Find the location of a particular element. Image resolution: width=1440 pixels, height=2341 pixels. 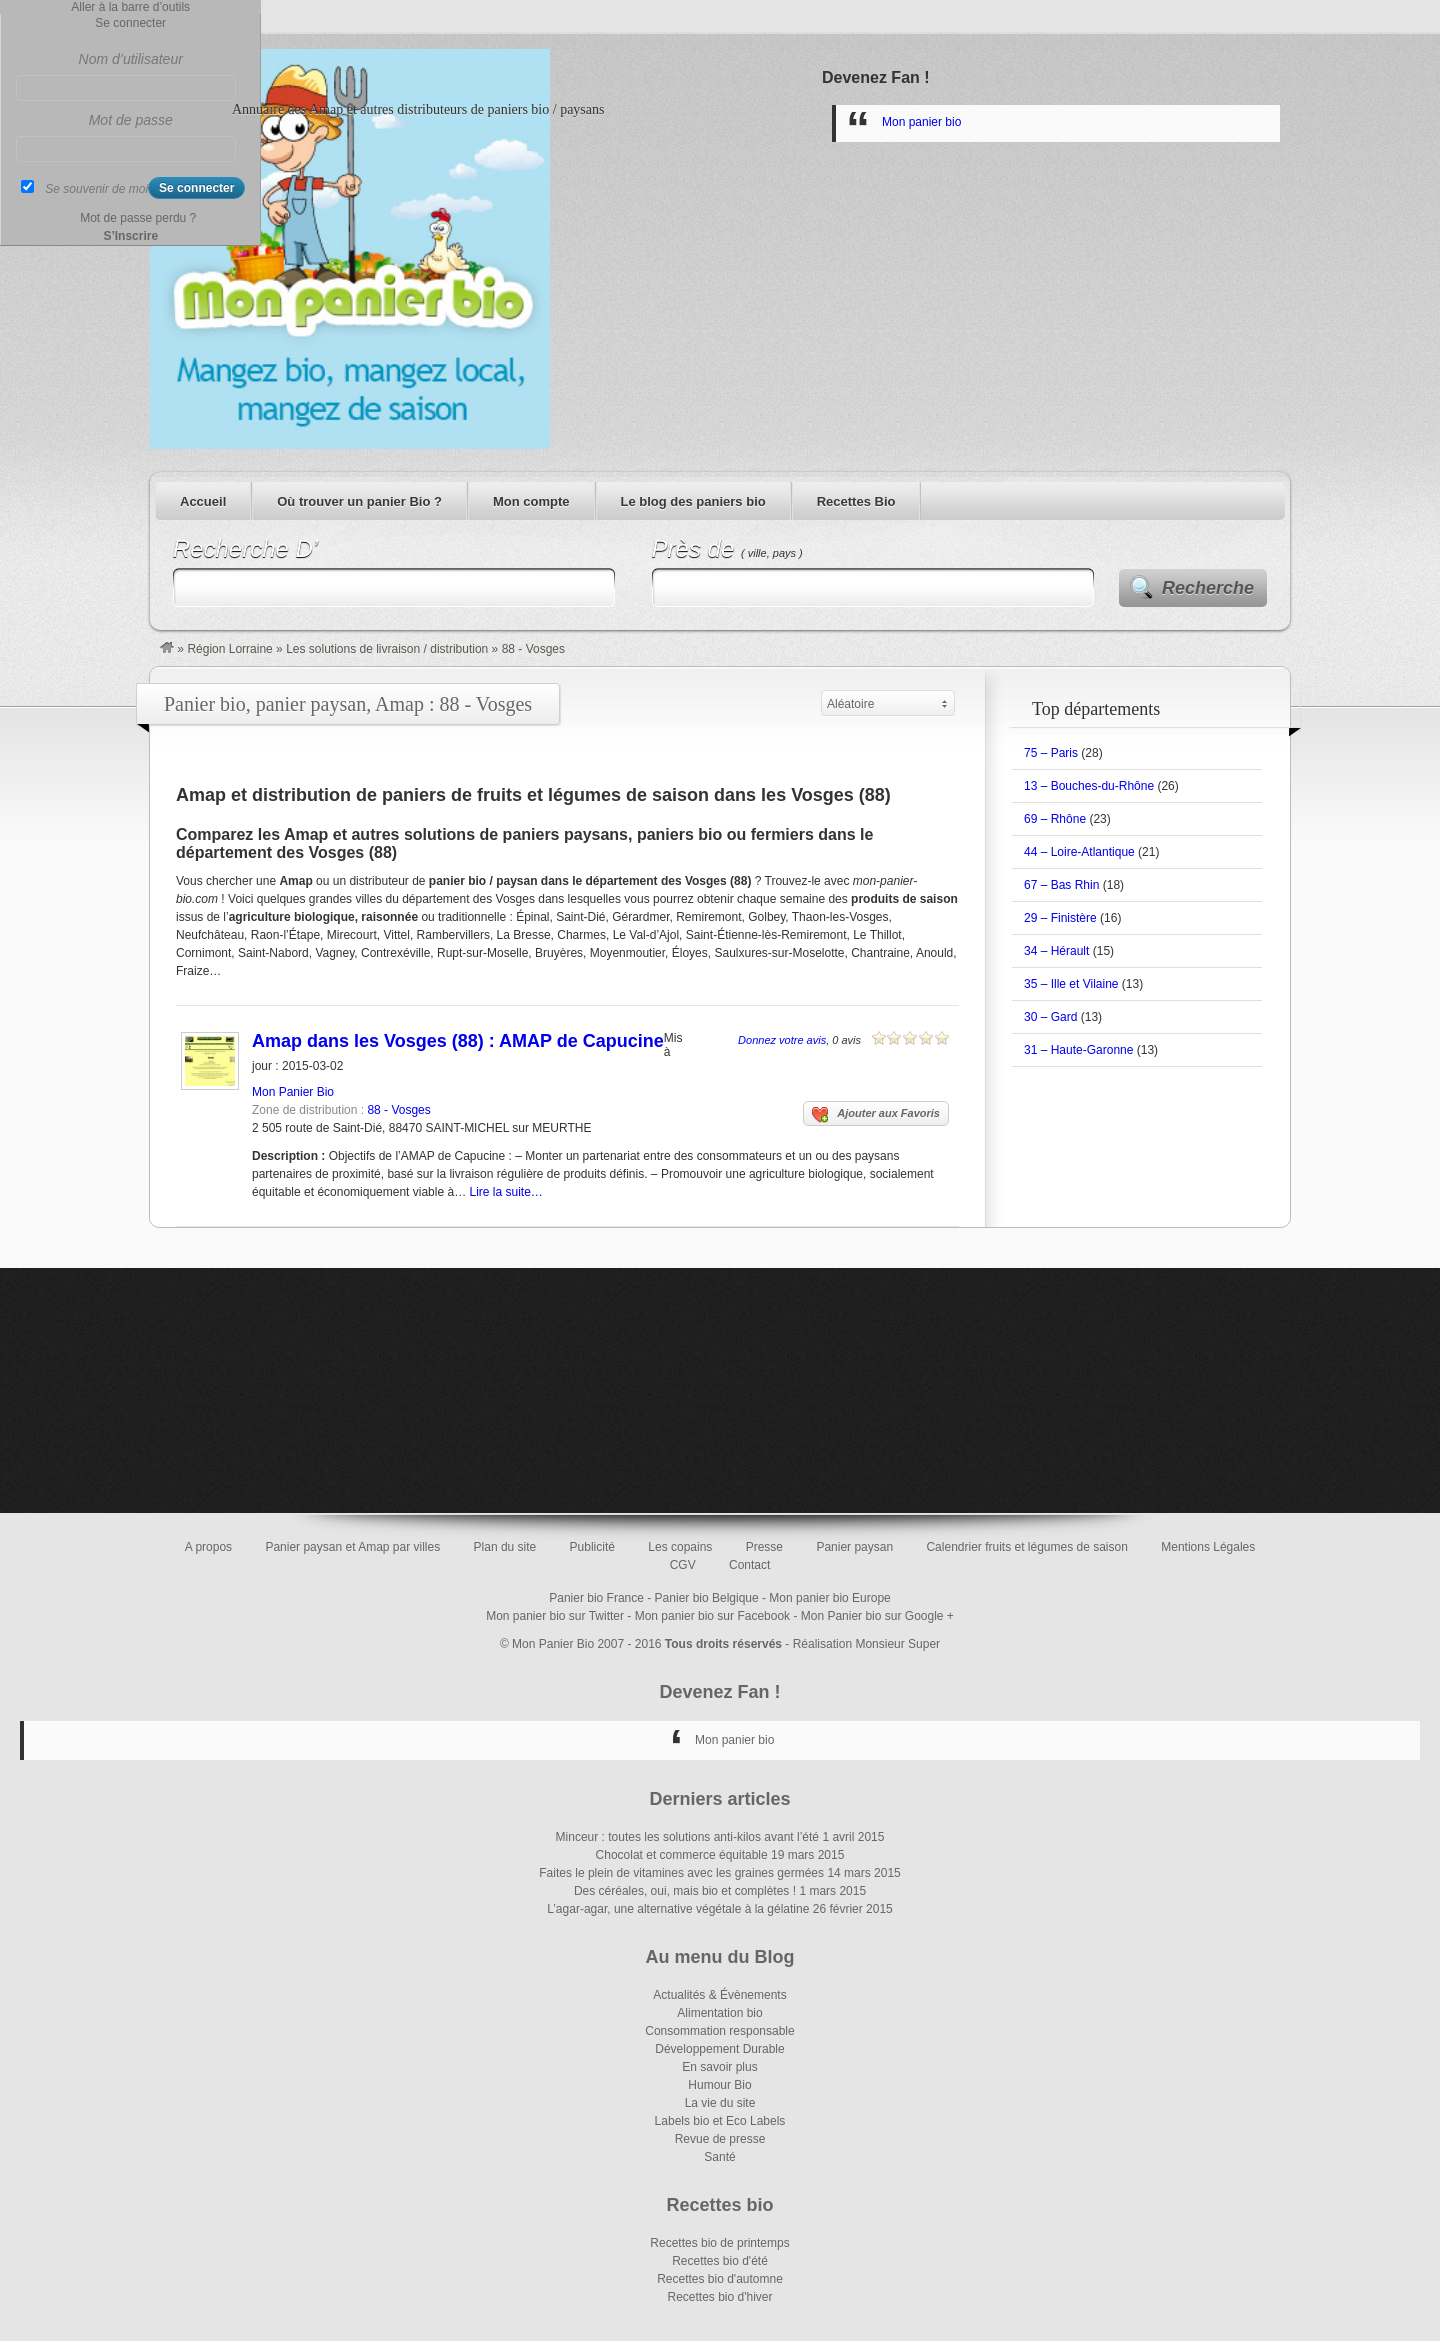

Contact is located at coordinates (749, 1565).